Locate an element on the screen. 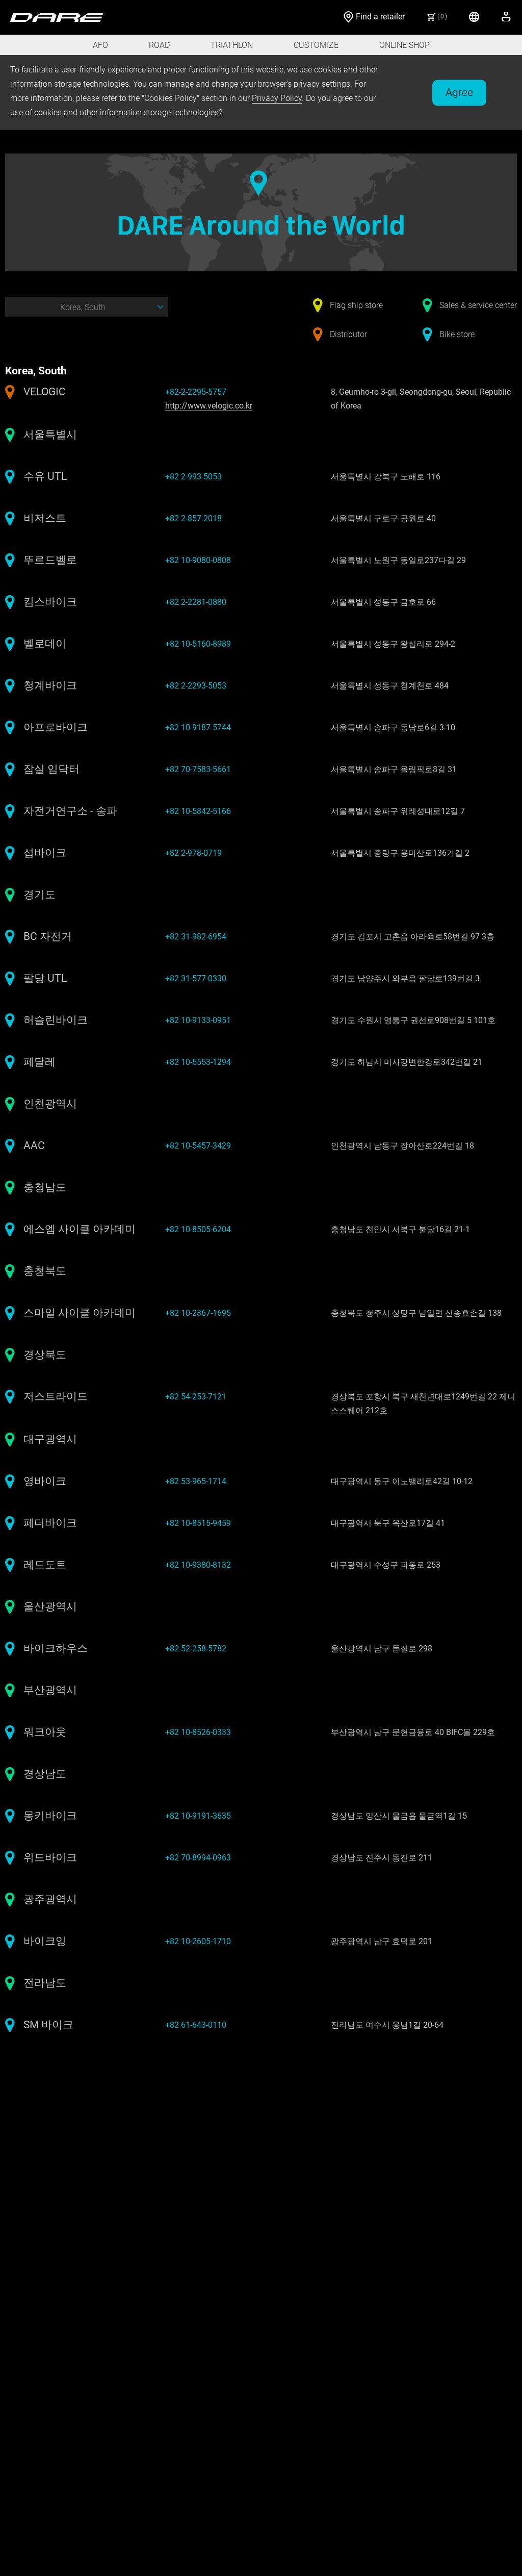 This screenshot has height=2576, width=522. 인천광역시 남동구 장아산로224번길 18 is located at coordinates (402, 1146).